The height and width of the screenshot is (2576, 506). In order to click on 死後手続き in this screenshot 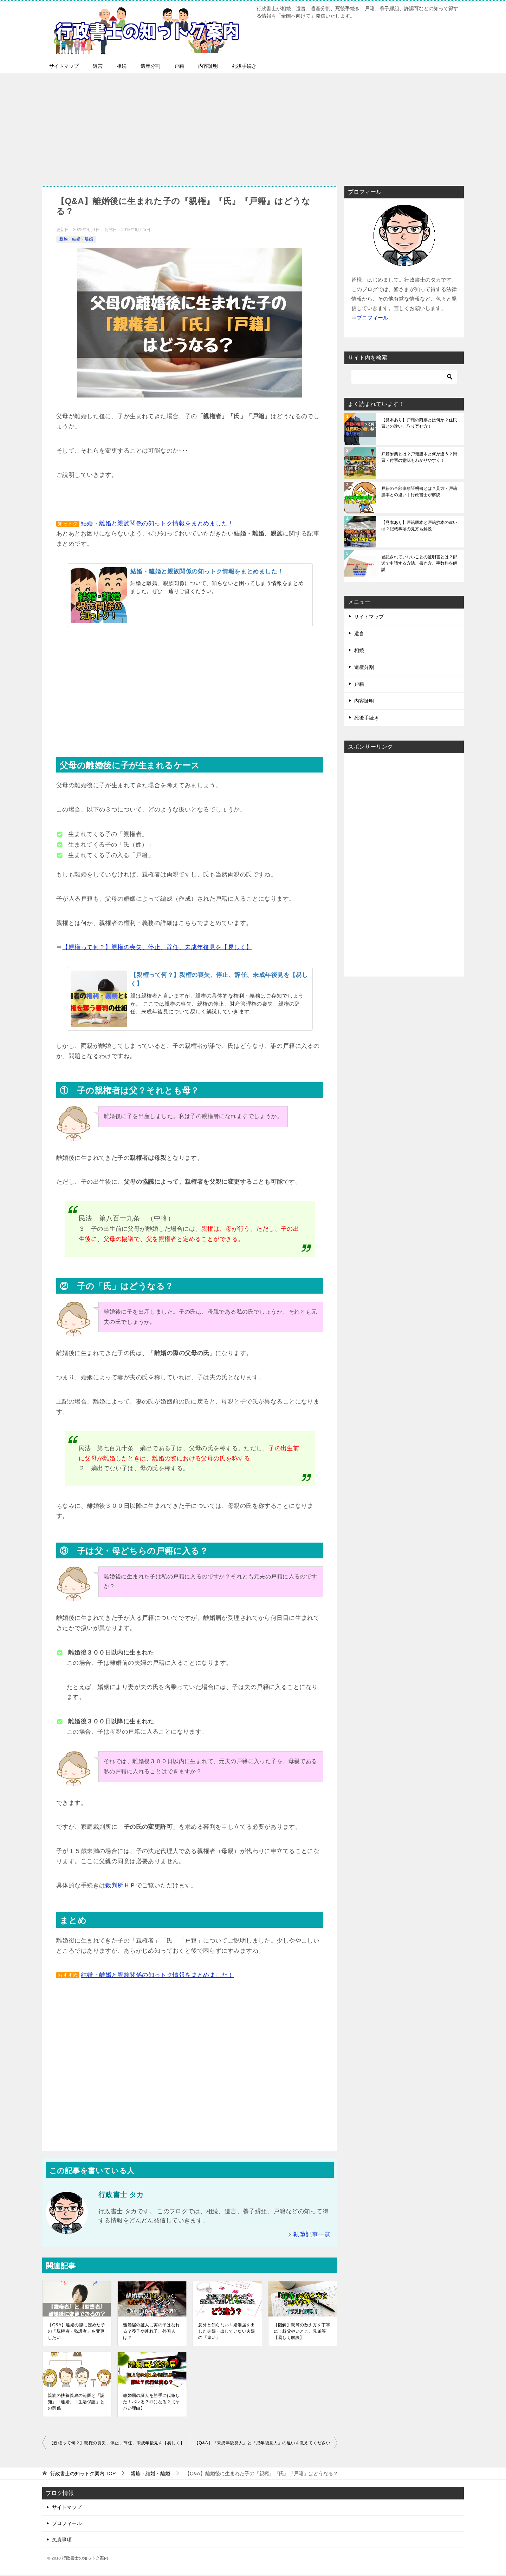, I will do `click(244, 66)`.